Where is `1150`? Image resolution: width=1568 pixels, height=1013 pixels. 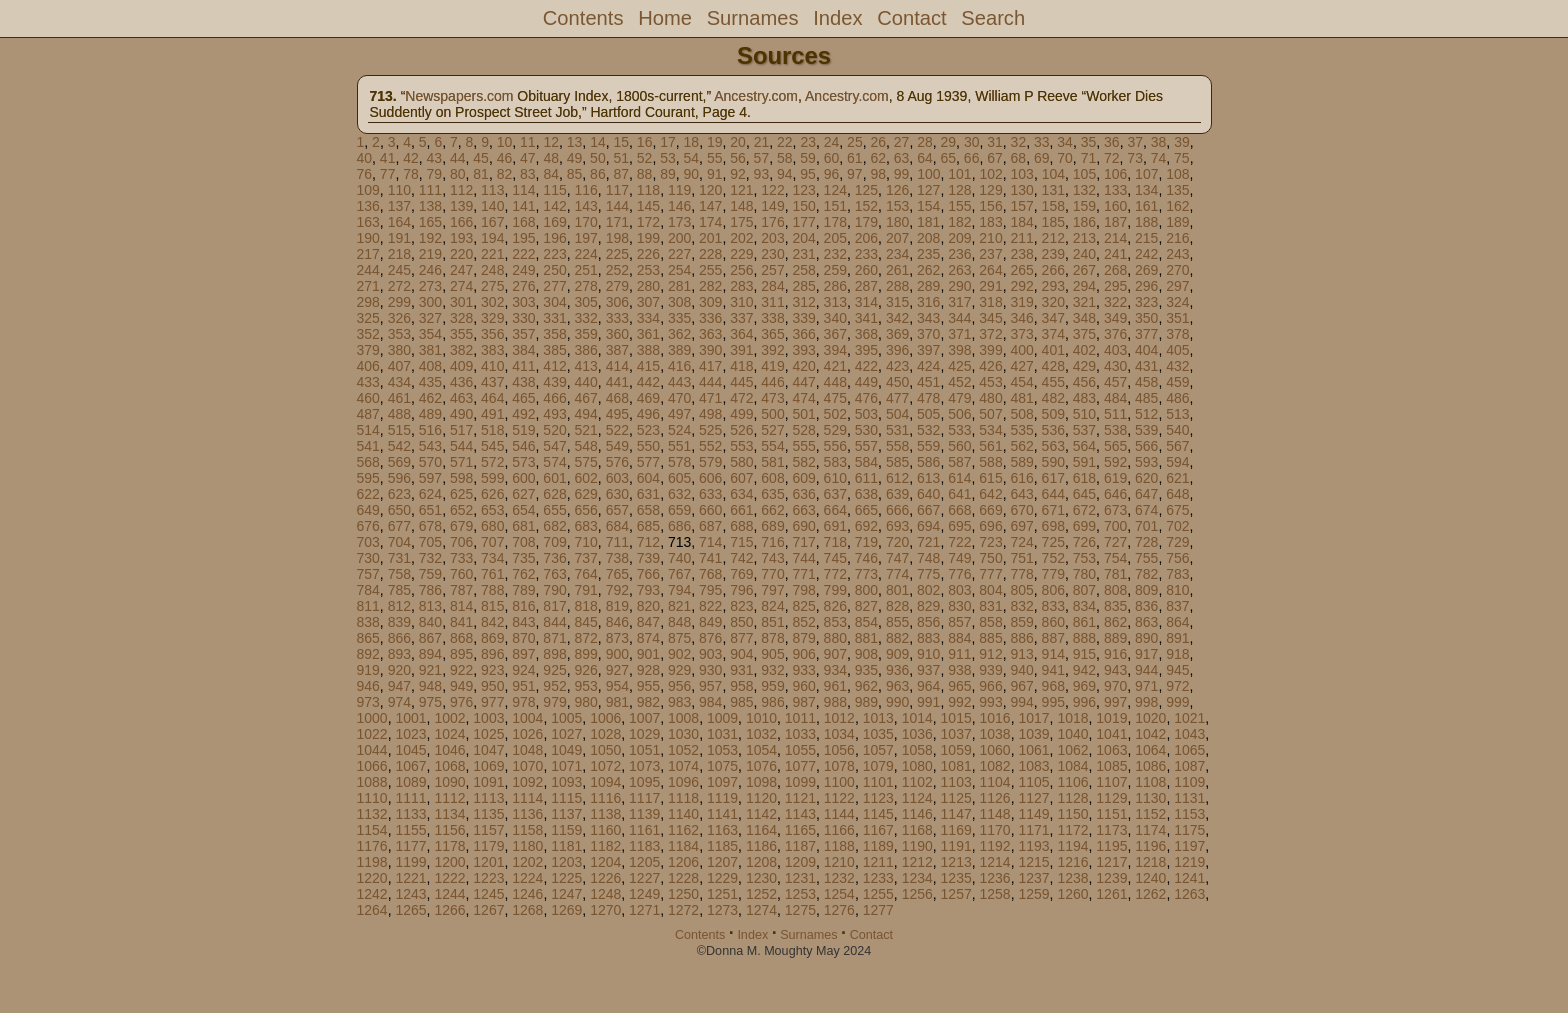 1150 is located at coordinates (1072, 814).